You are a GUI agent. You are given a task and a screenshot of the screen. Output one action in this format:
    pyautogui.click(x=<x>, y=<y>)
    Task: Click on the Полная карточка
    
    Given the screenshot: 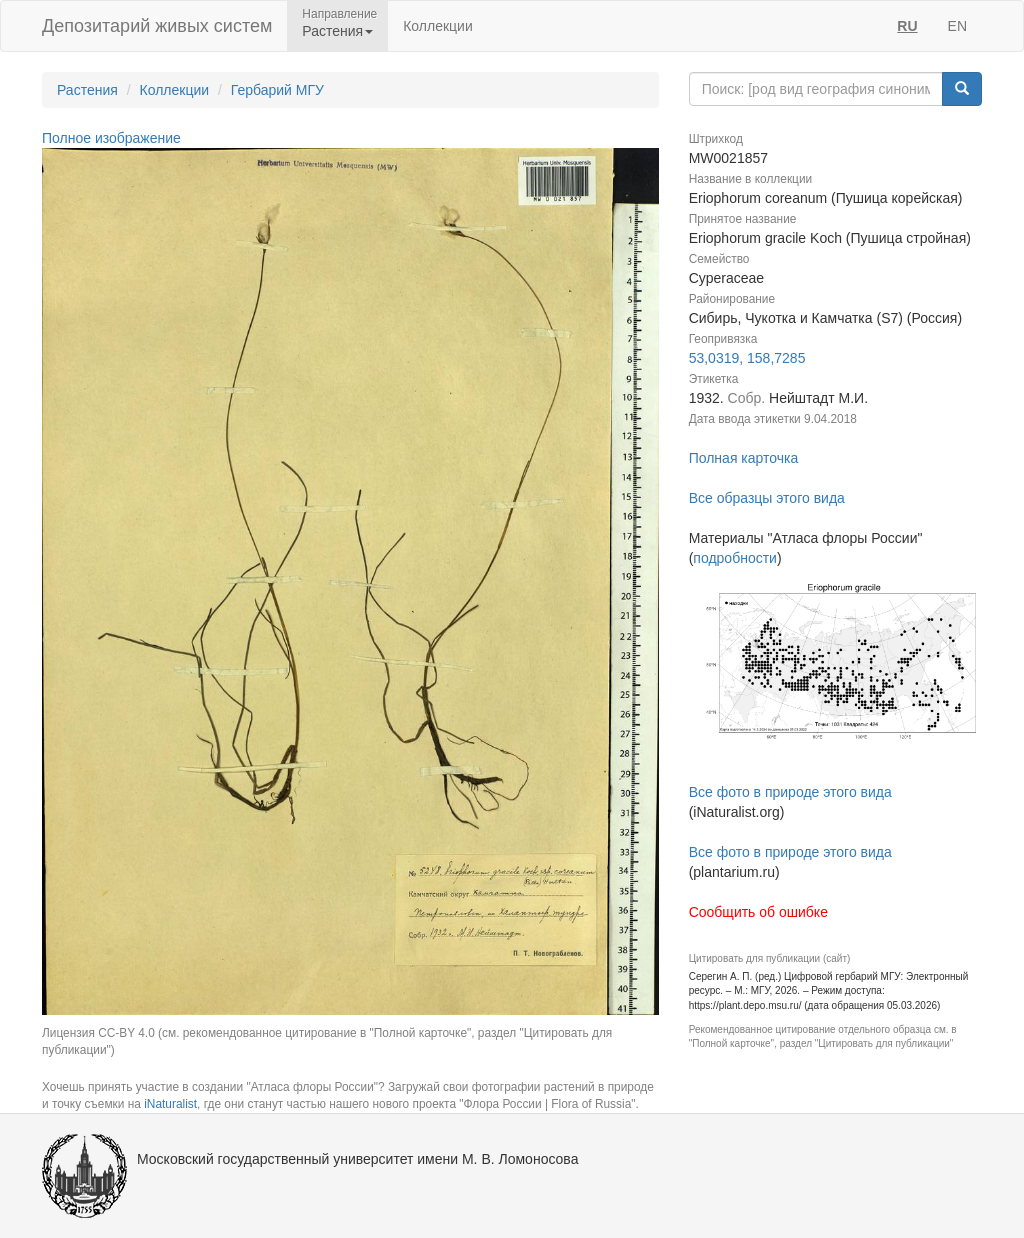 What is the action you would take?
    pyautogui.click(x=744, y=458)
    